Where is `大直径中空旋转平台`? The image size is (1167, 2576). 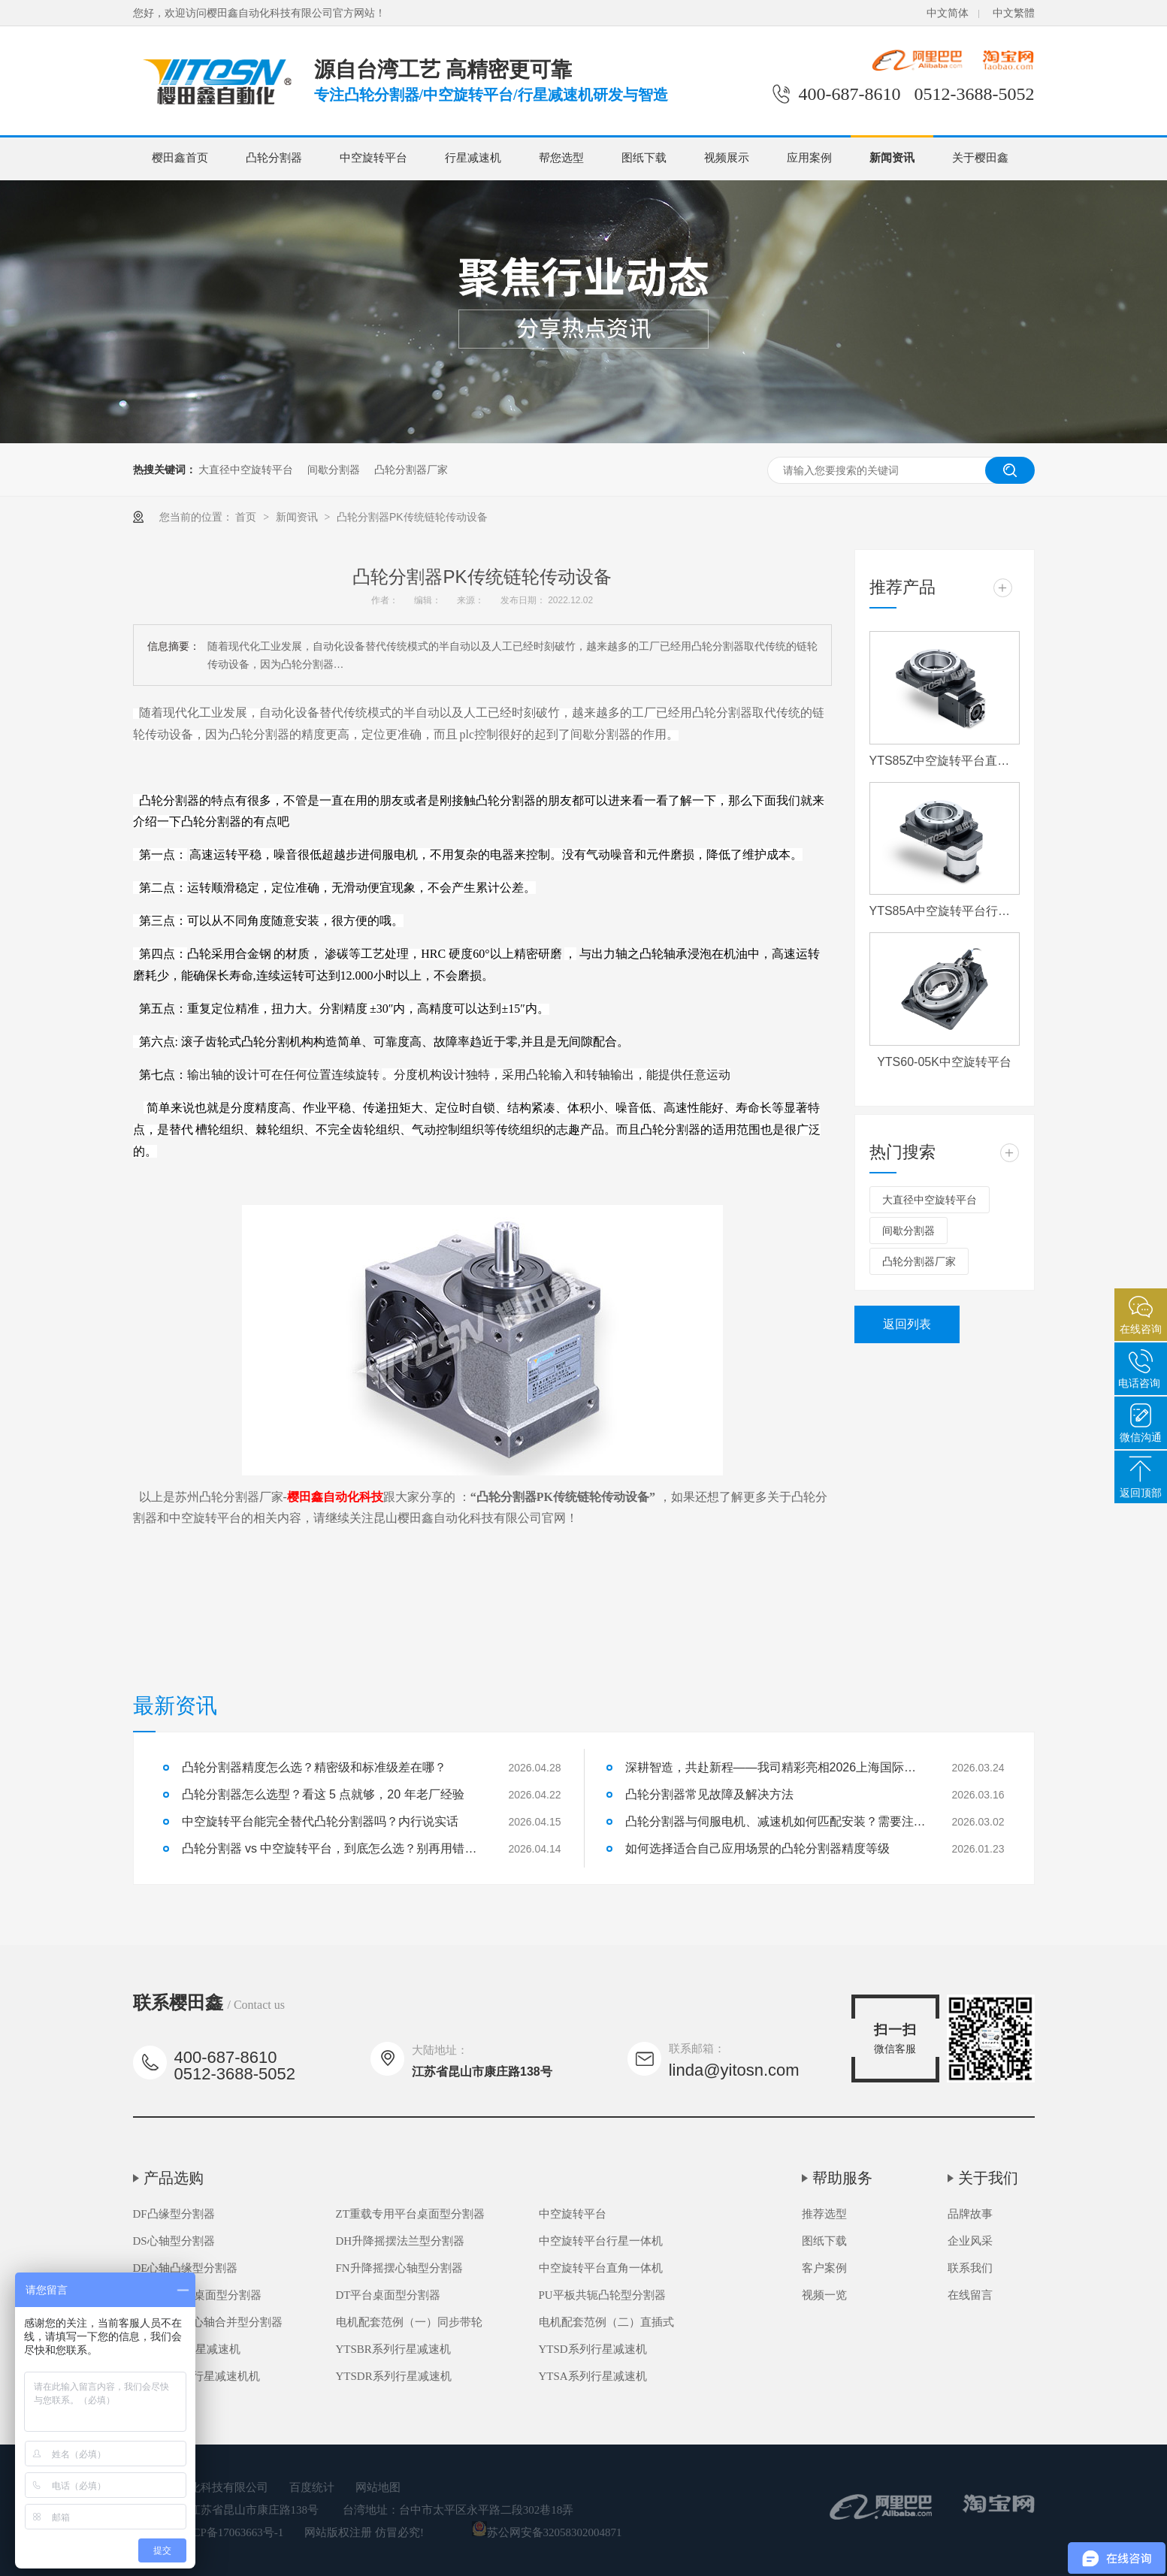
大直径中空旋转平台 is located at coordinates (245, 470).